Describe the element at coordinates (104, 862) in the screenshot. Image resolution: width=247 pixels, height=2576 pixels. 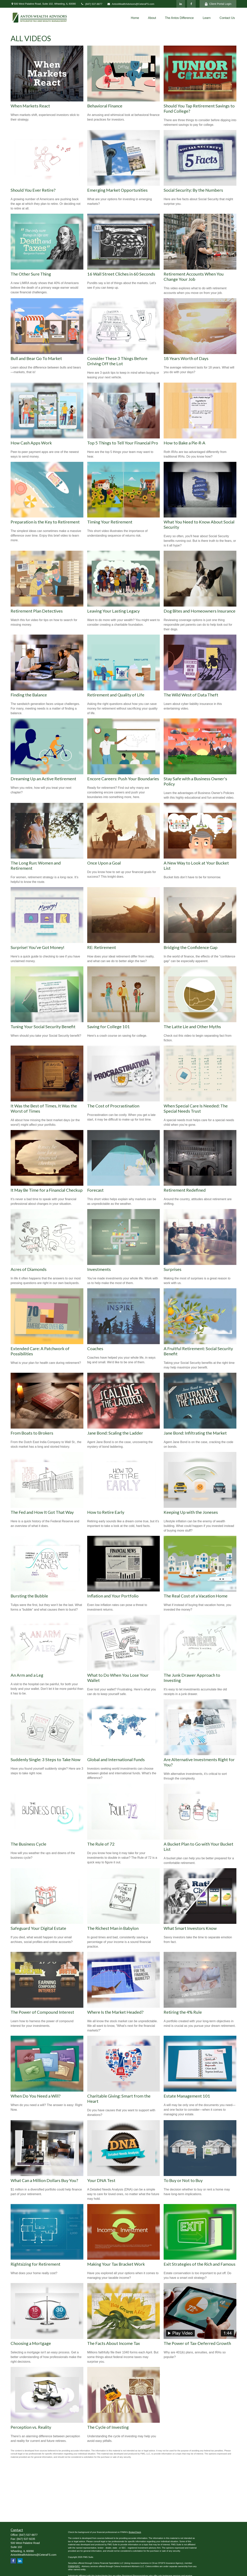
I see `Once Upon a Goal` at that location.